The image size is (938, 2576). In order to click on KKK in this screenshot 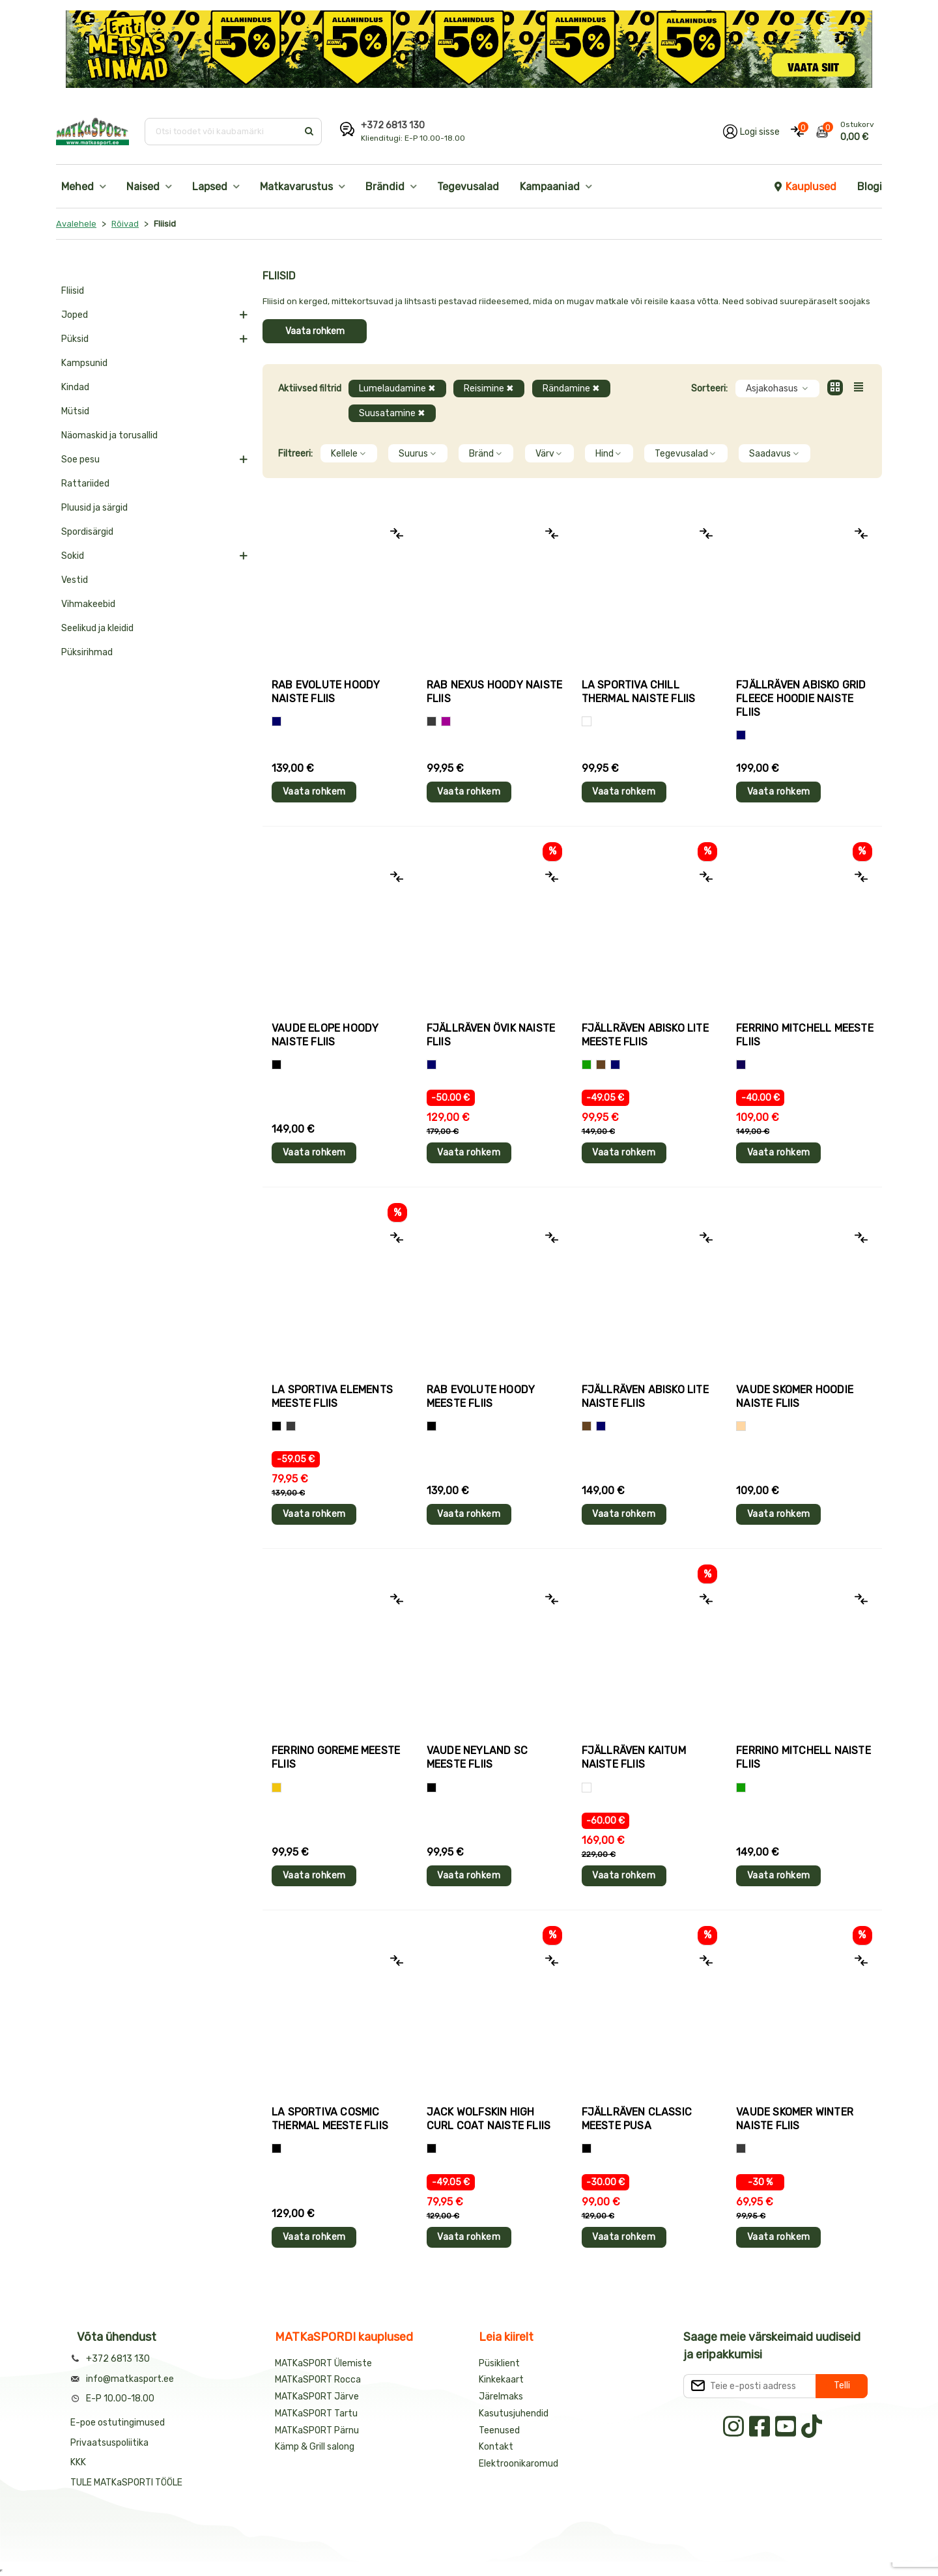, I will do `click(78, 2462)`.